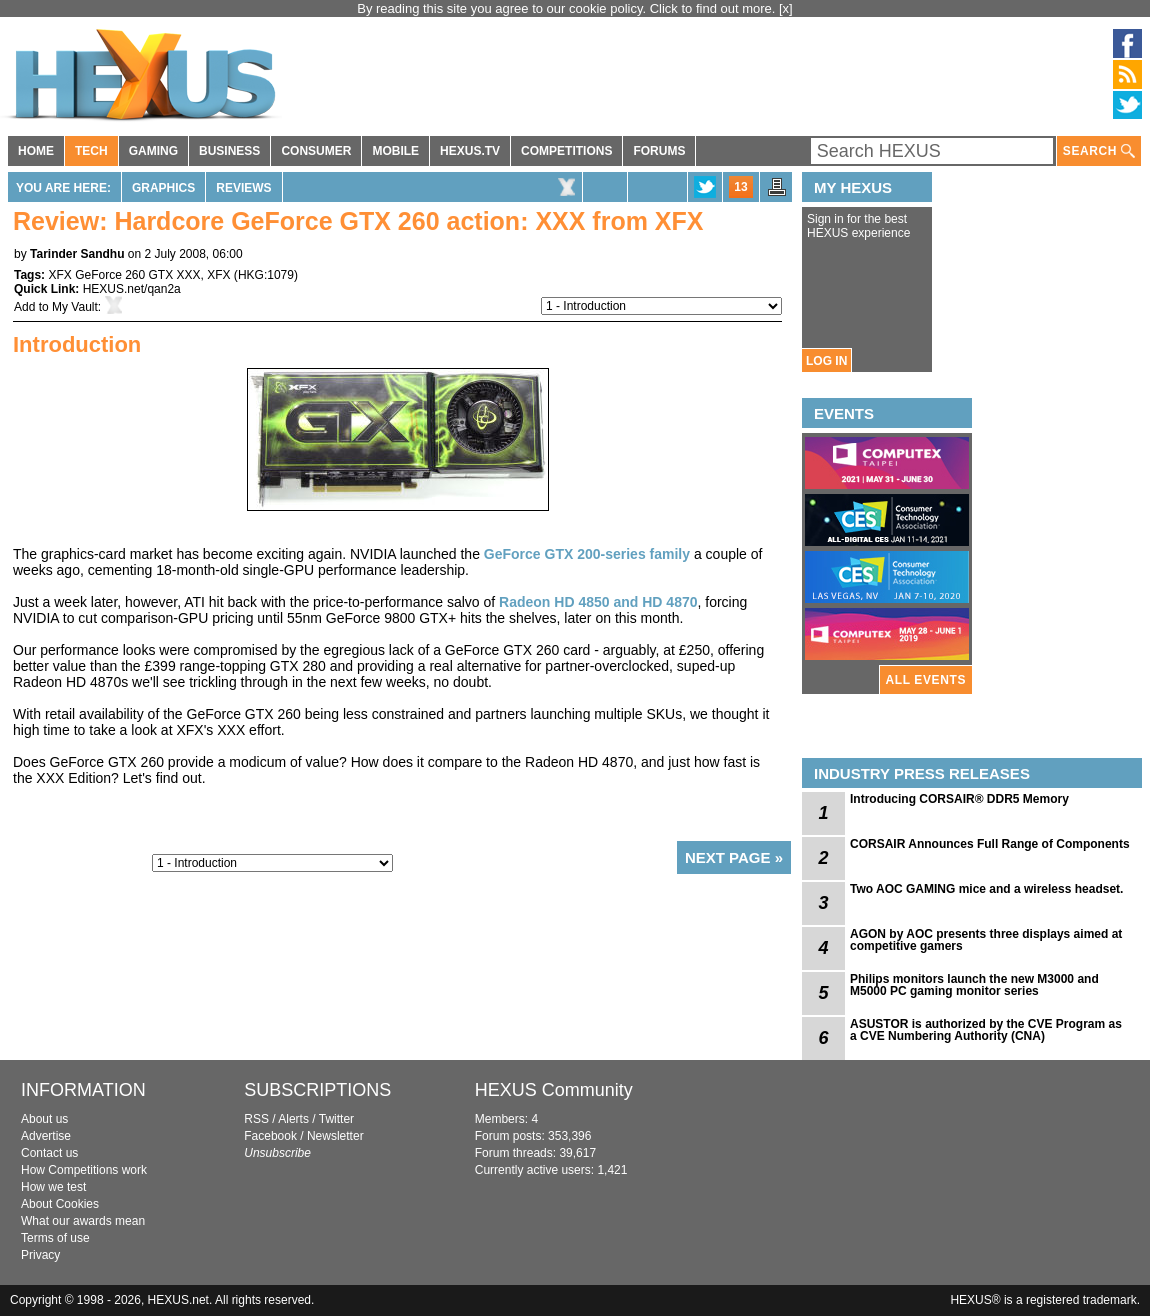 This screenshot has width=1150, height=1316. Describe the element at coordinates (587, 554) in the screenshot. I see `GeForce GTX 200-series family` at that location.